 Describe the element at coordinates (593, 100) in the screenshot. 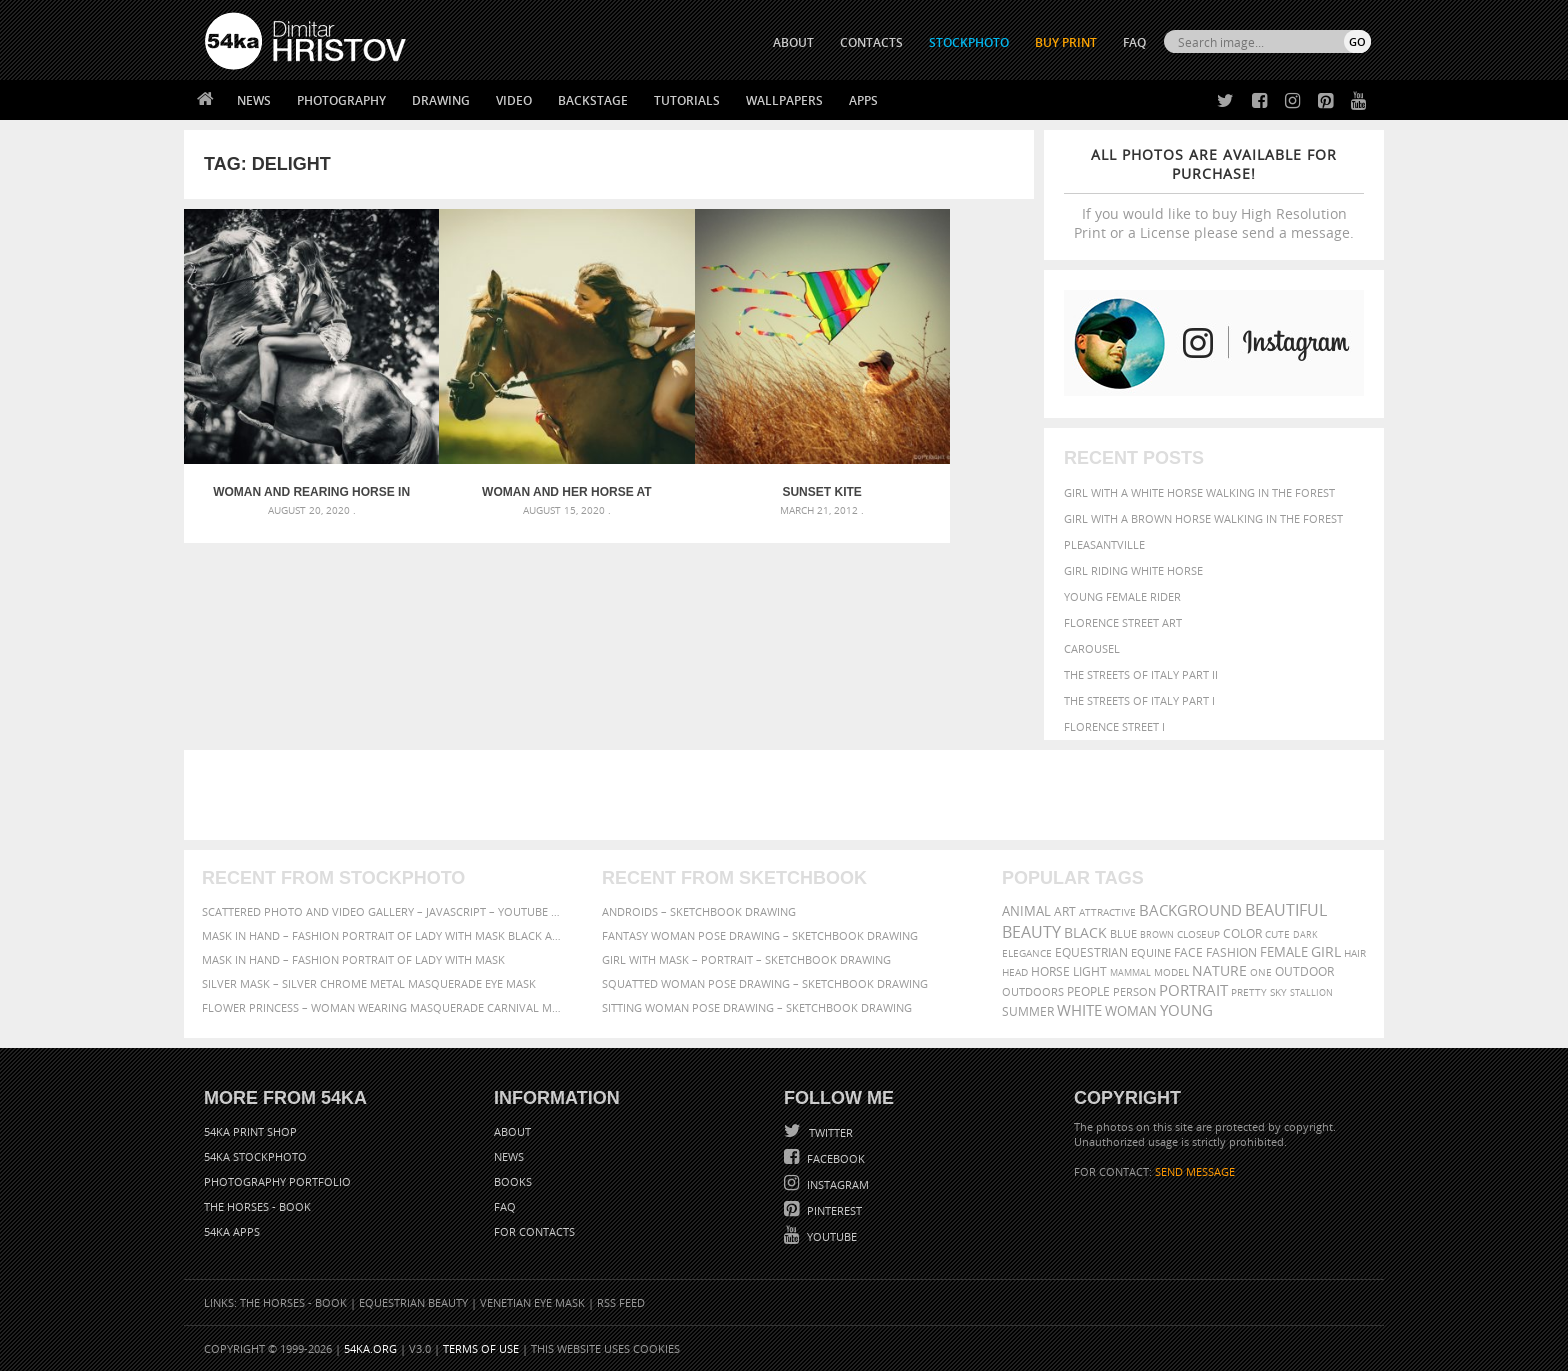

I see `Backstage` at that location.